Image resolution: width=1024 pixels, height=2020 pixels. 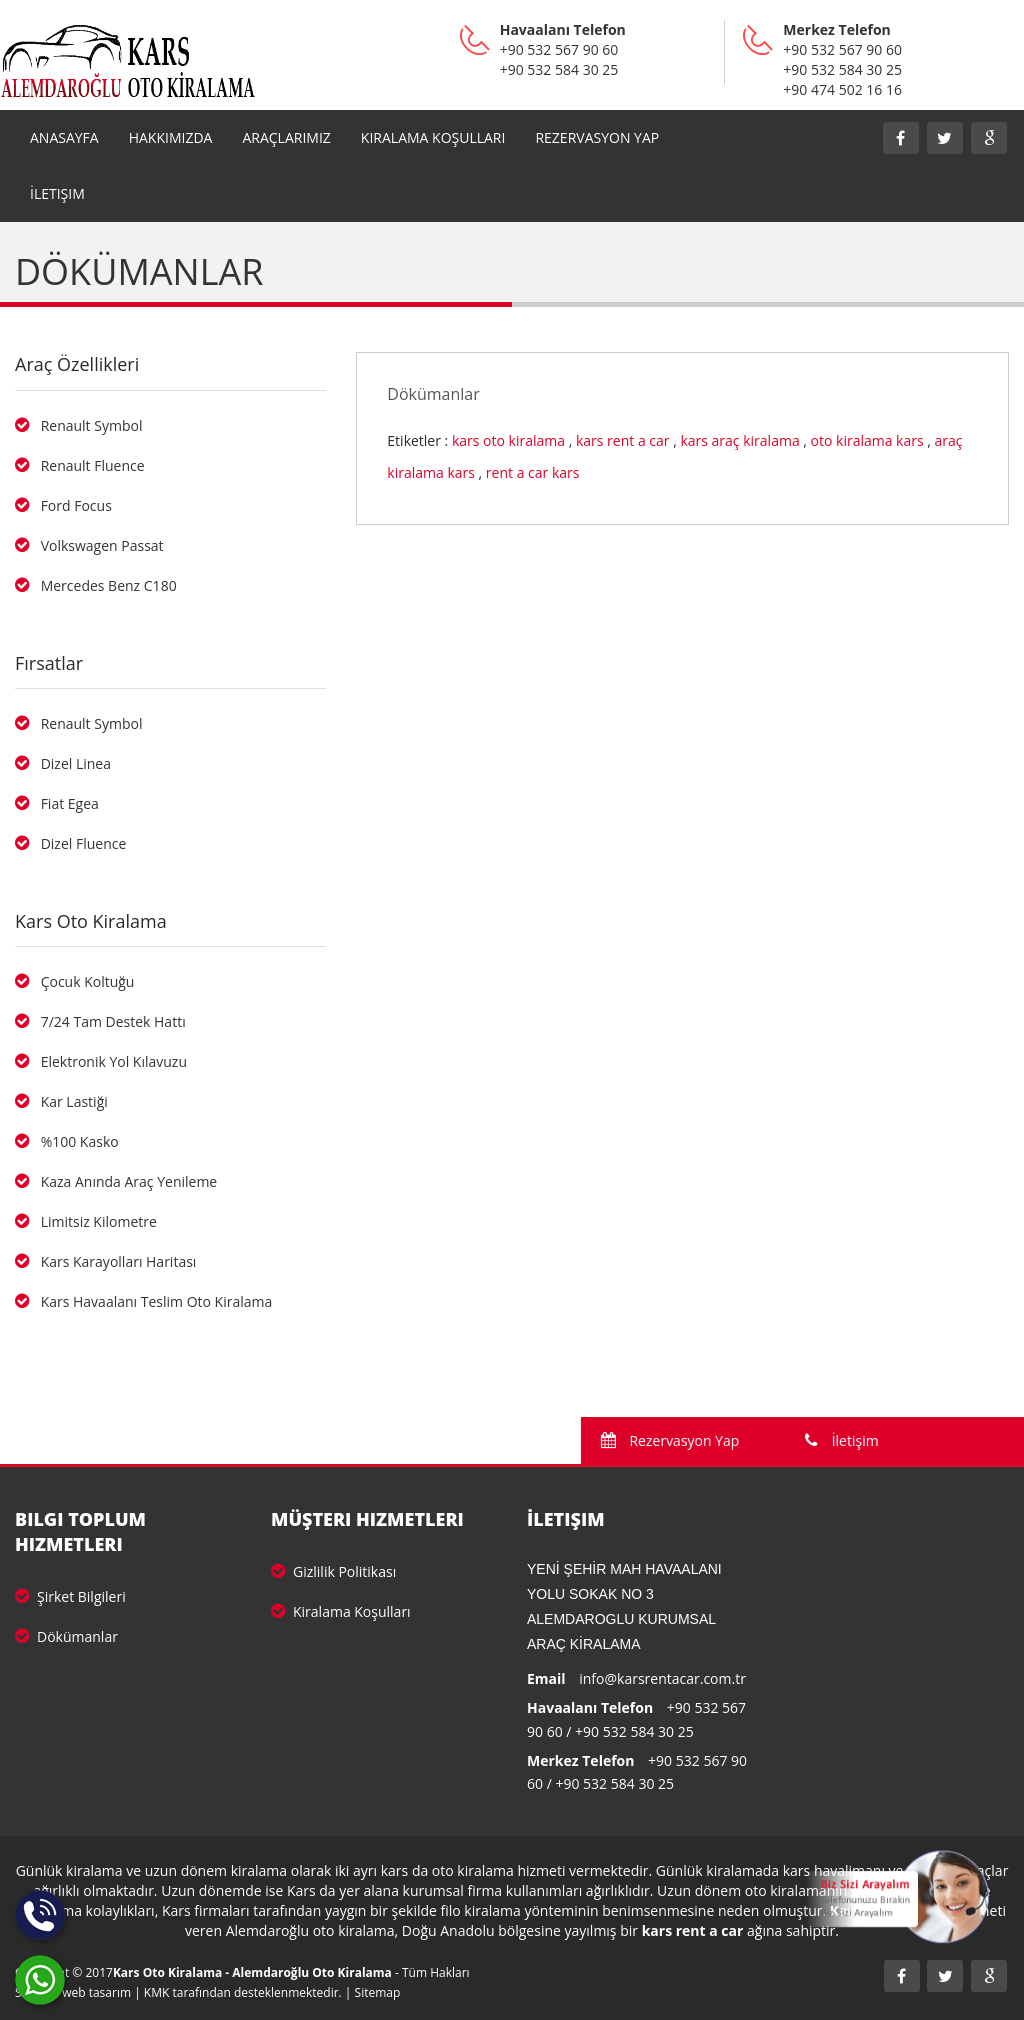 What do you see at coordinates (96, 585) in the screenshot?
I see `Mercedes Benz C180` at bounding box center [96, 585].